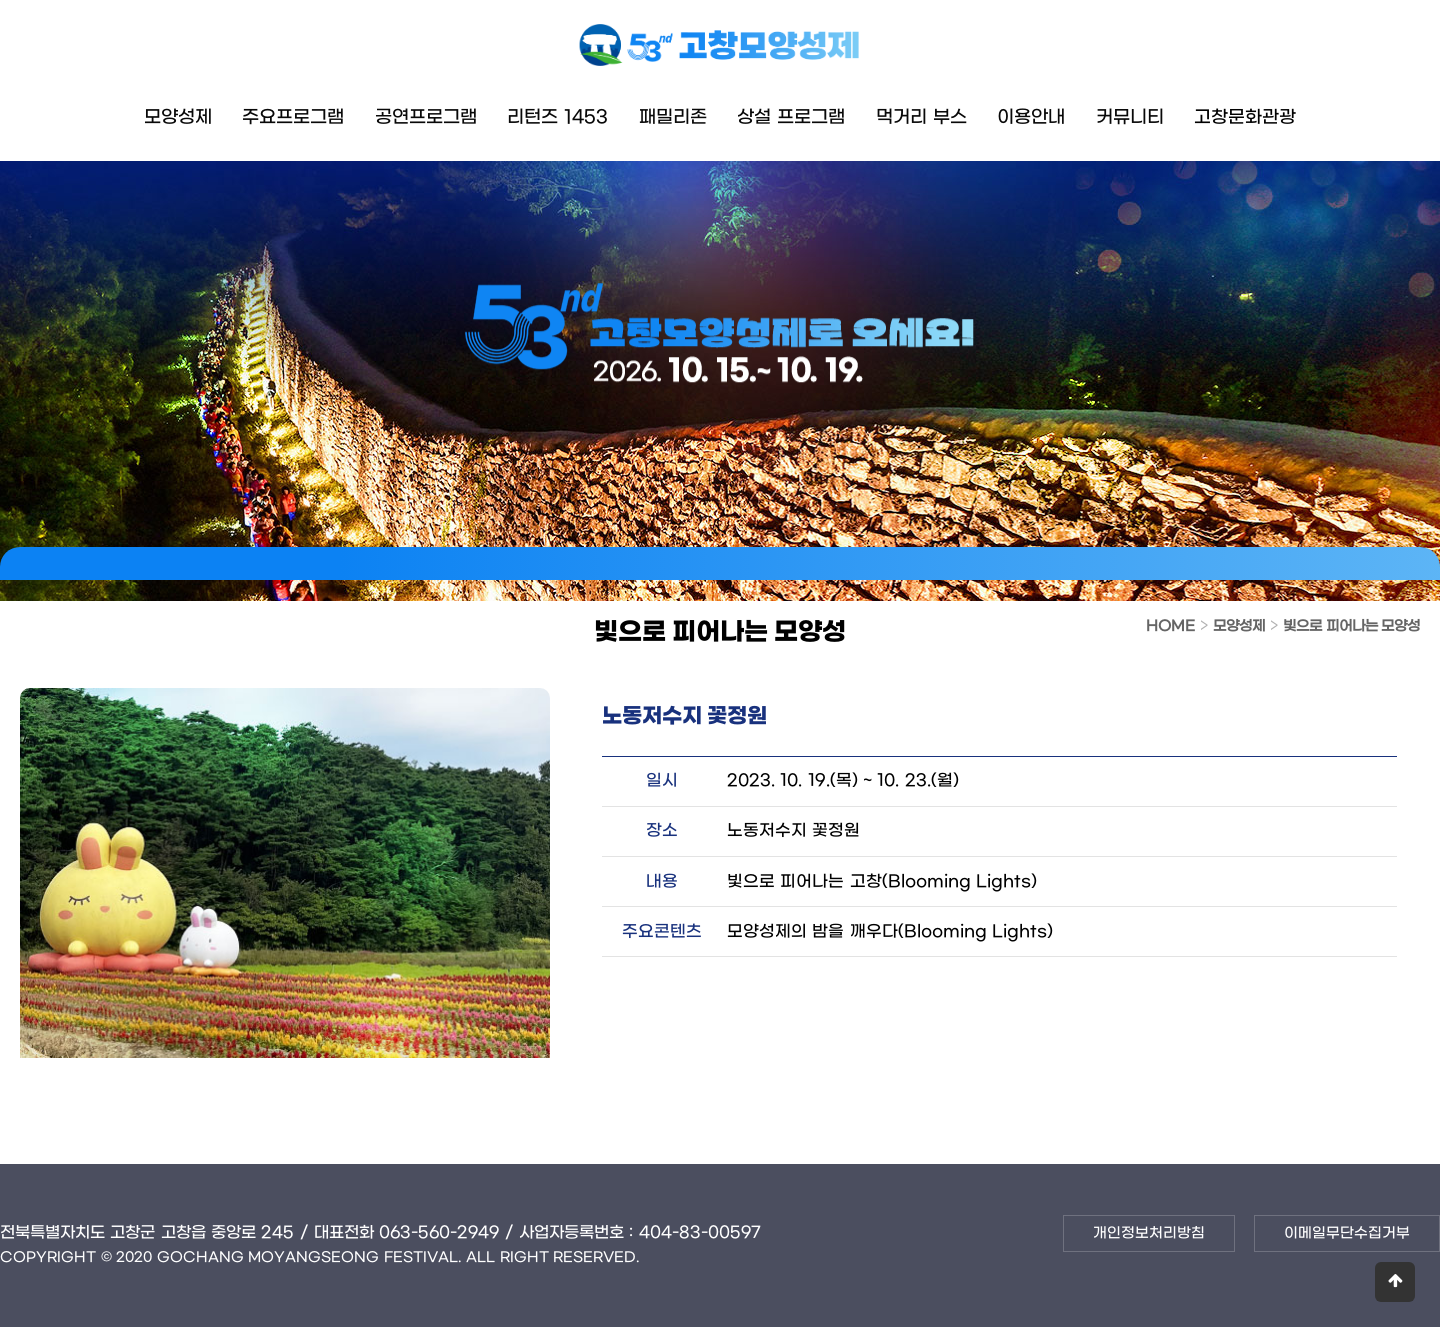 Image resolution: width=1440 pixels, height=1327 pixels. I want to click on 패밀리존, so click(673, 117).